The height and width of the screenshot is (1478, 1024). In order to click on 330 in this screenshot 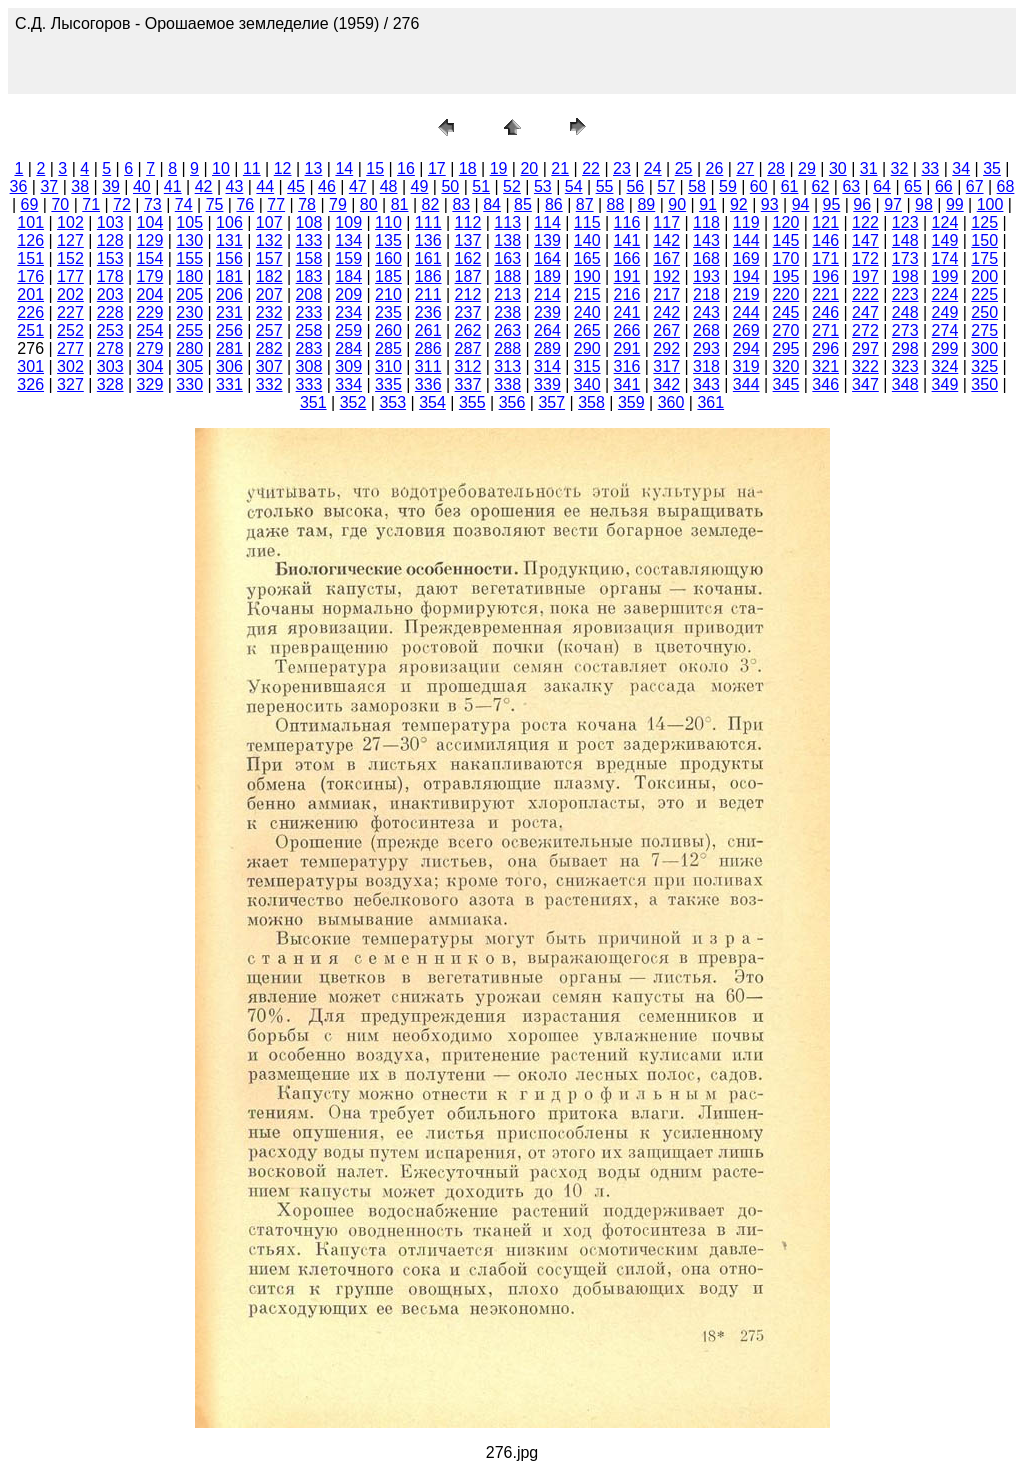, I will do `click(189, 384)`.